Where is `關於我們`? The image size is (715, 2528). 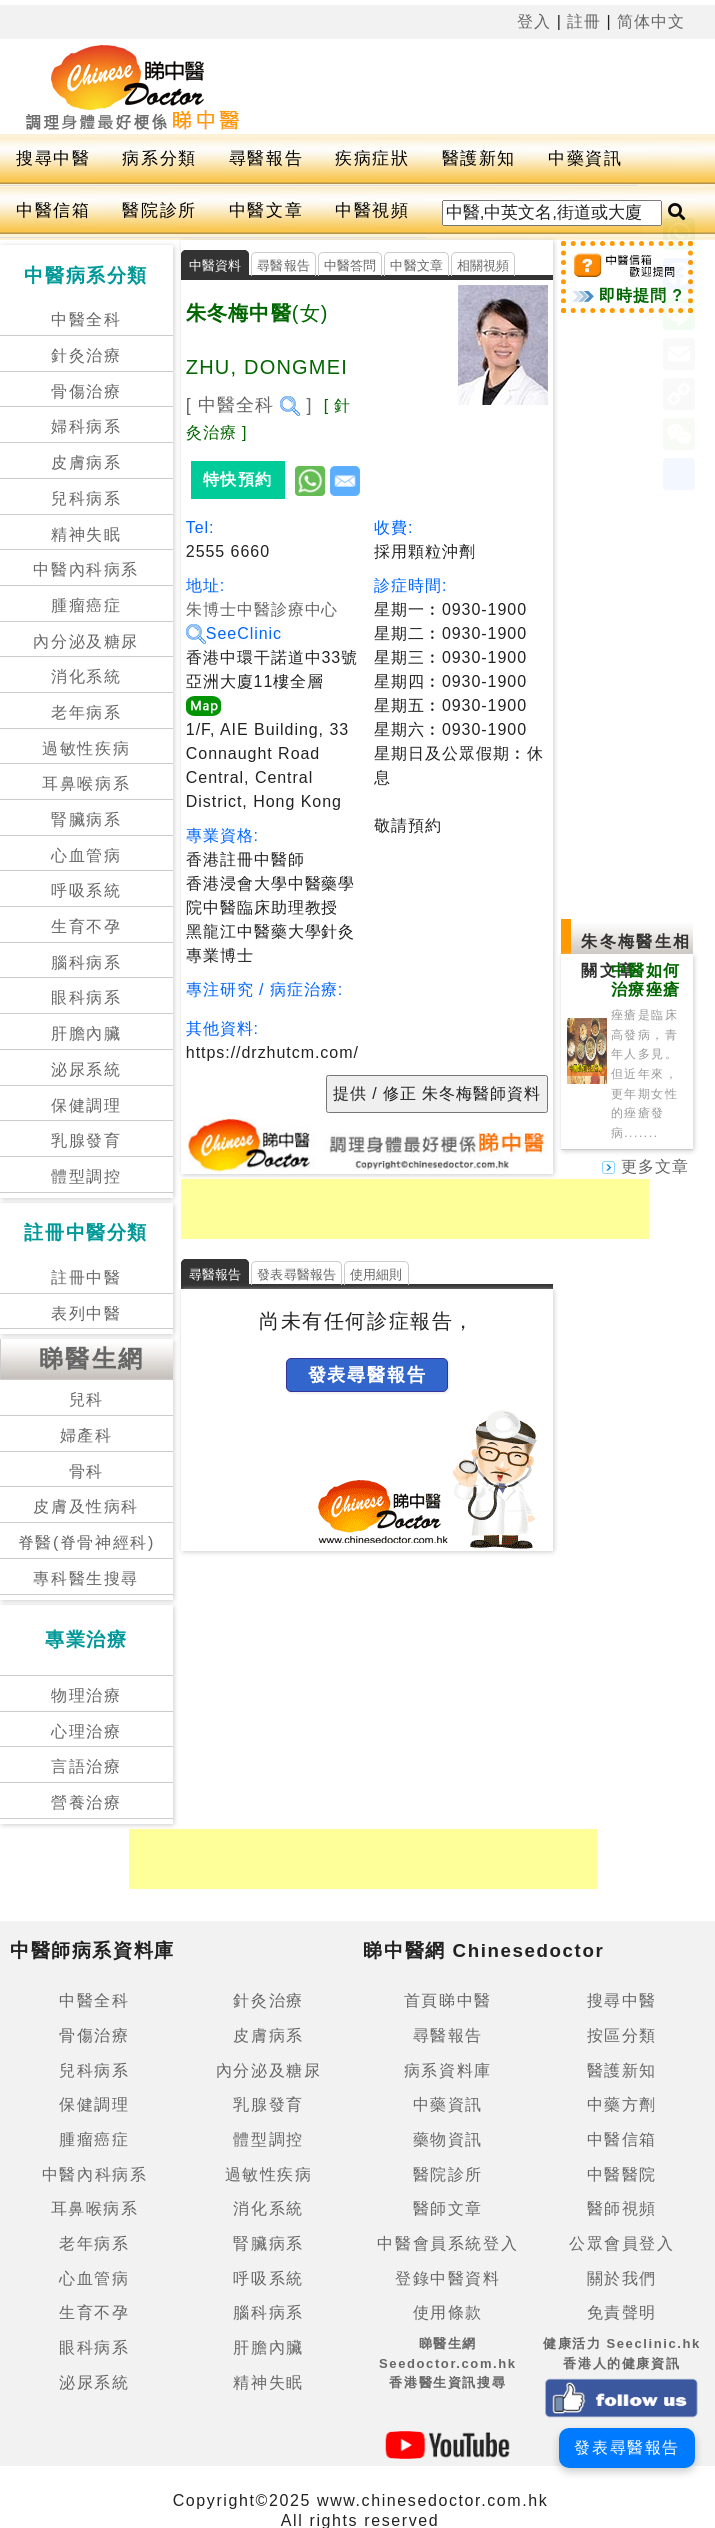 關於我們 is located at coordinates (622, 2278).